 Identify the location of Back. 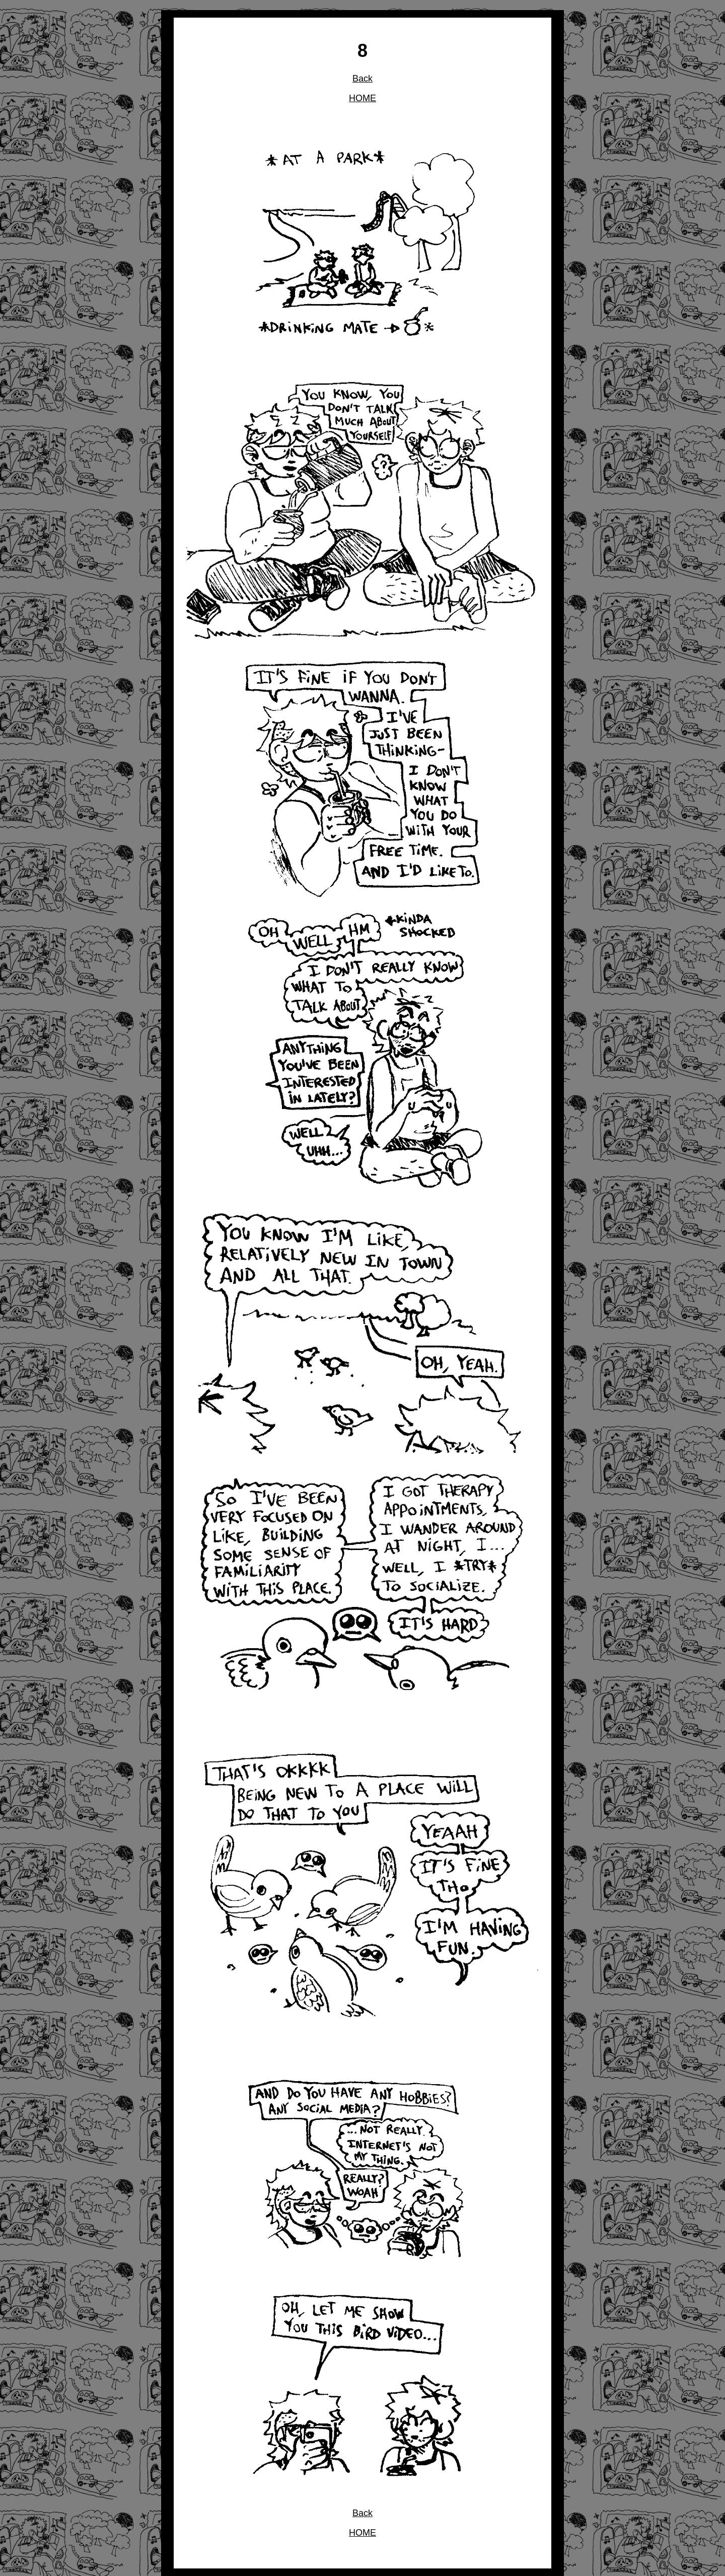
(362, 78).